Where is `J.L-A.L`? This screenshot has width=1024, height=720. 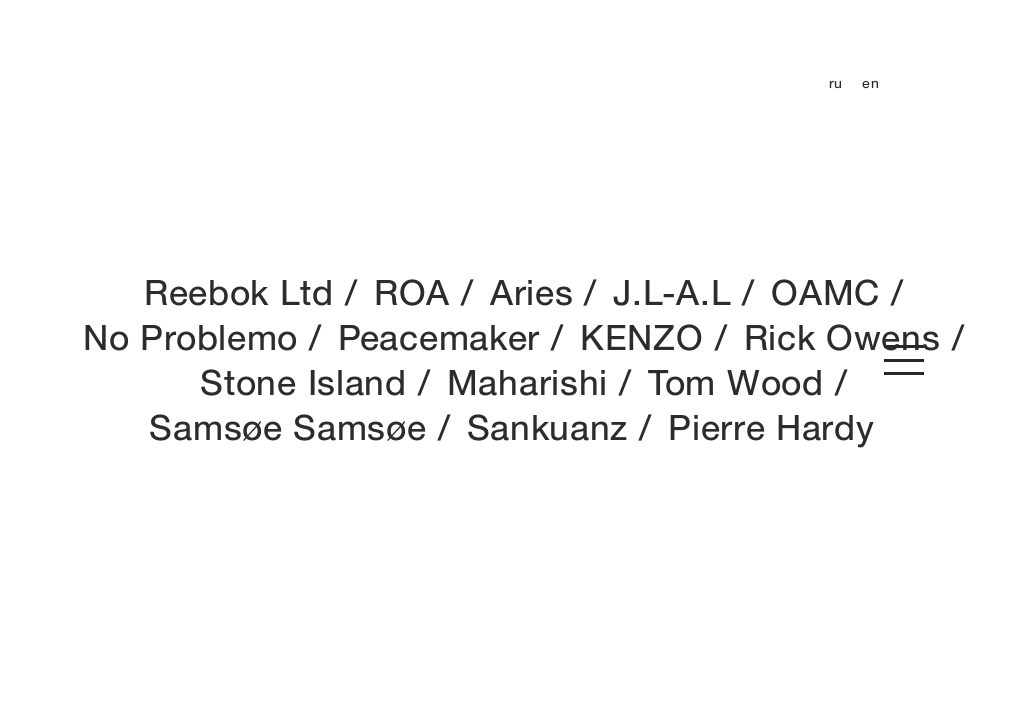 J.L-A.L is located at coordinates (672, 292).